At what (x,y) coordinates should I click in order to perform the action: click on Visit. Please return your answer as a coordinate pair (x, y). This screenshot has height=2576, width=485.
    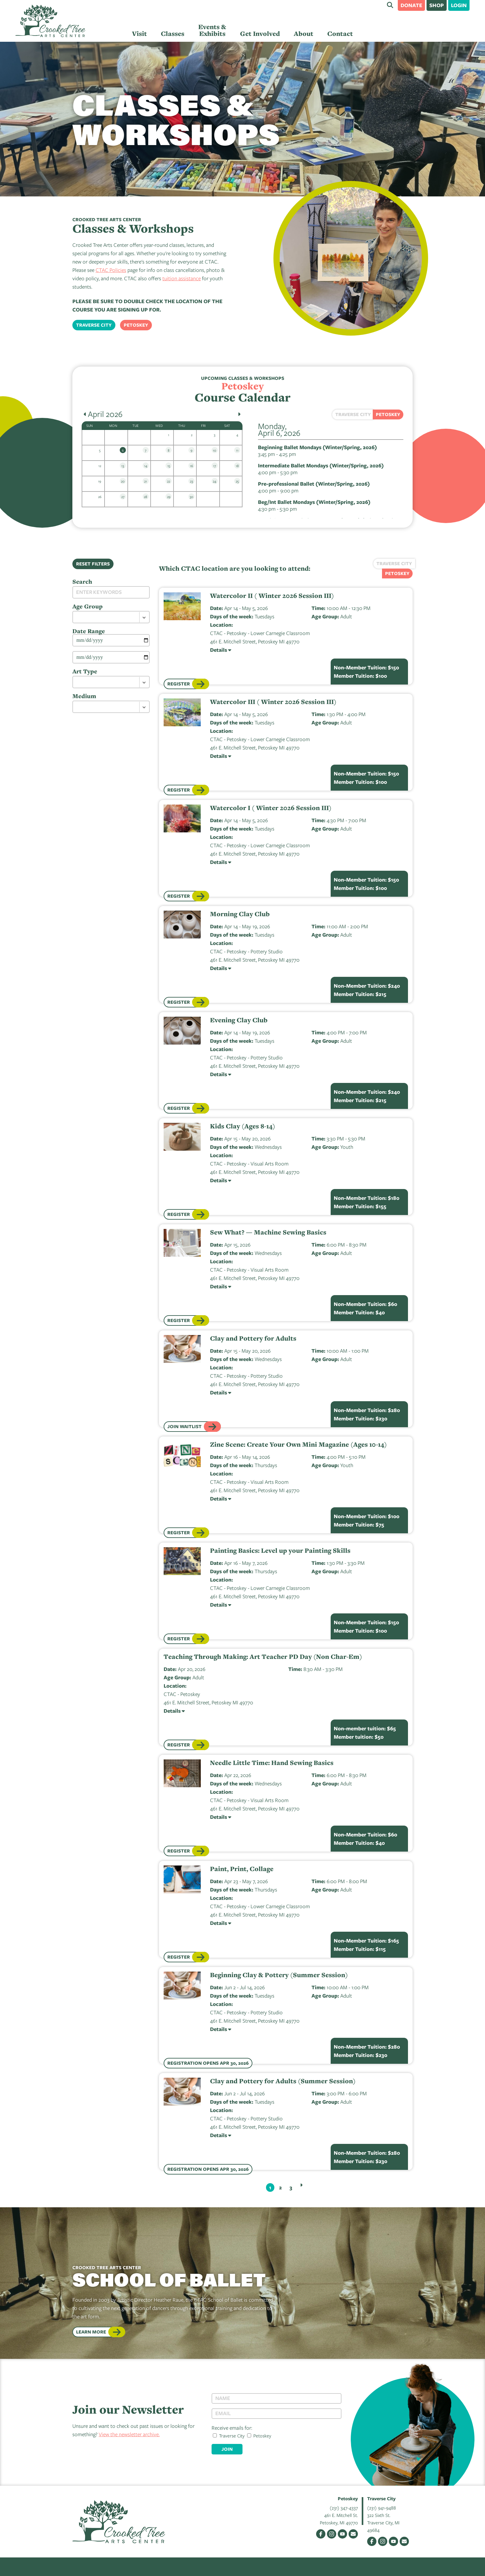
    Looking at the image, I should click on (139, 33).